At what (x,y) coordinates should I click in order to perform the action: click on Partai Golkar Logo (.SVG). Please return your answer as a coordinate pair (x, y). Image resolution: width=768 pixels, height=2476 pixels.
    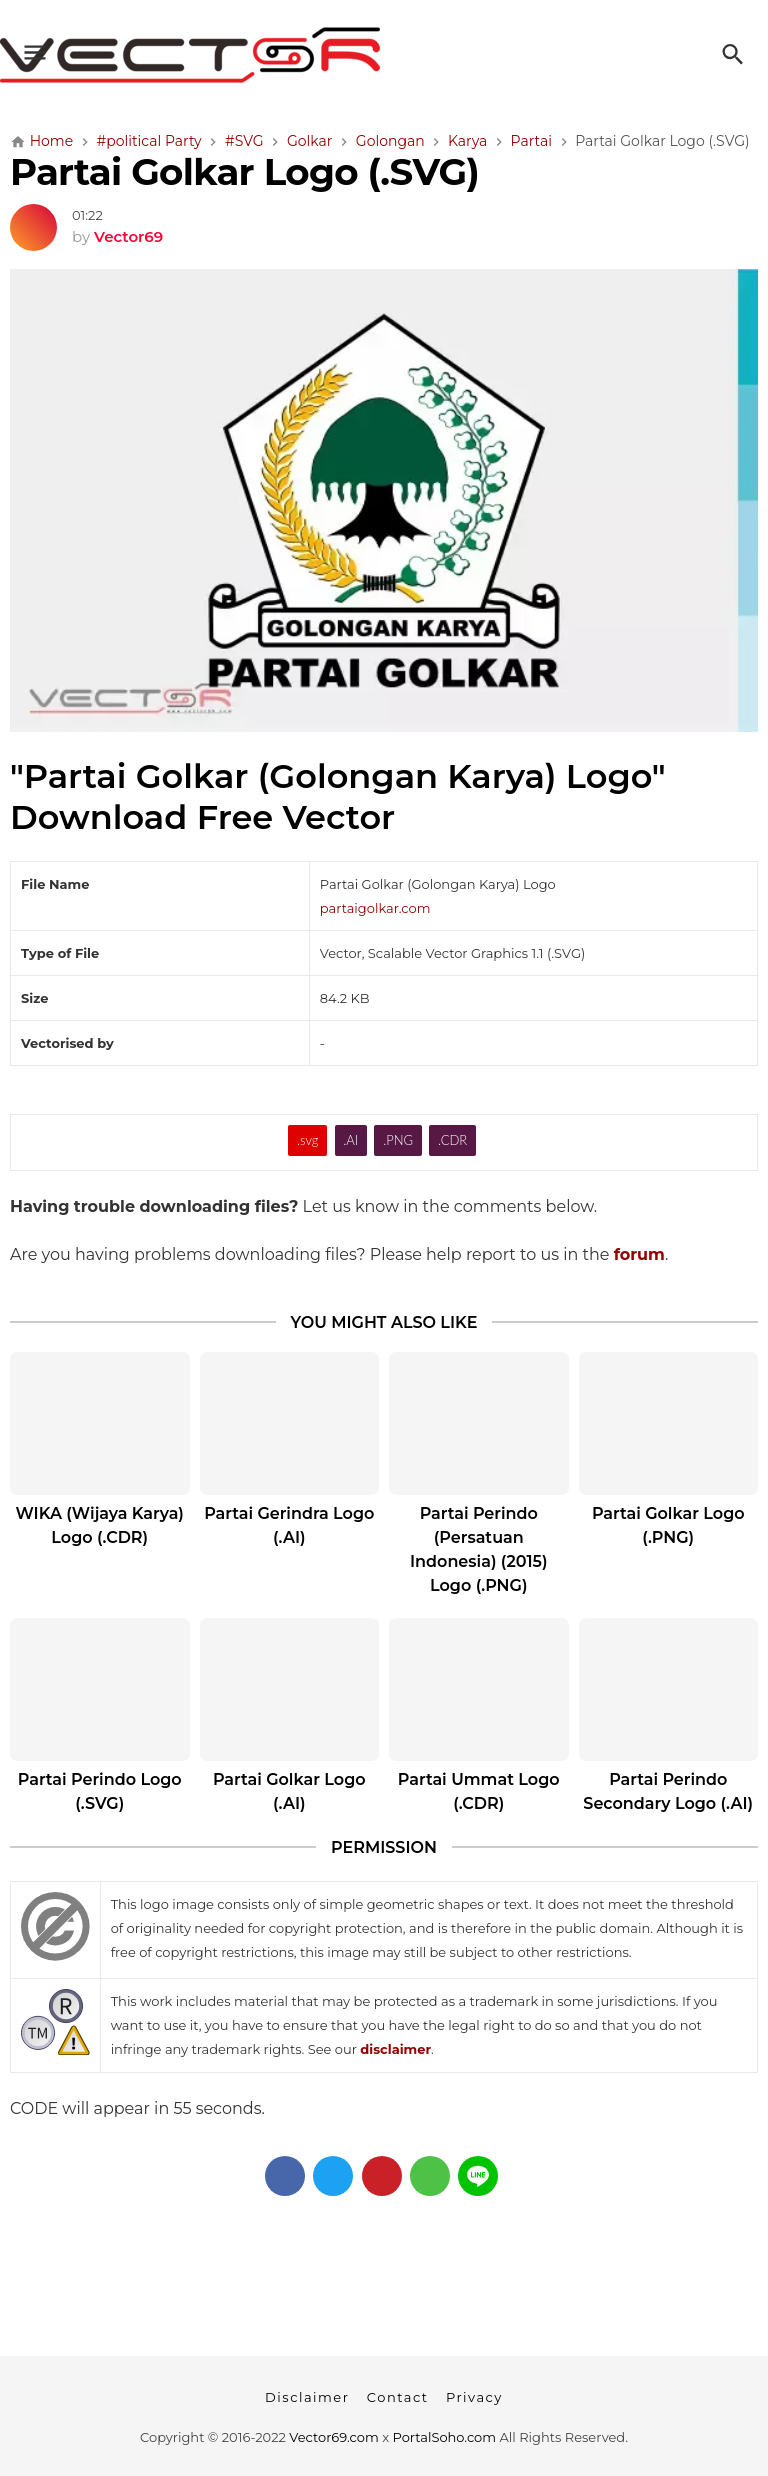
    Looking at the image, I should click on (244, 171).